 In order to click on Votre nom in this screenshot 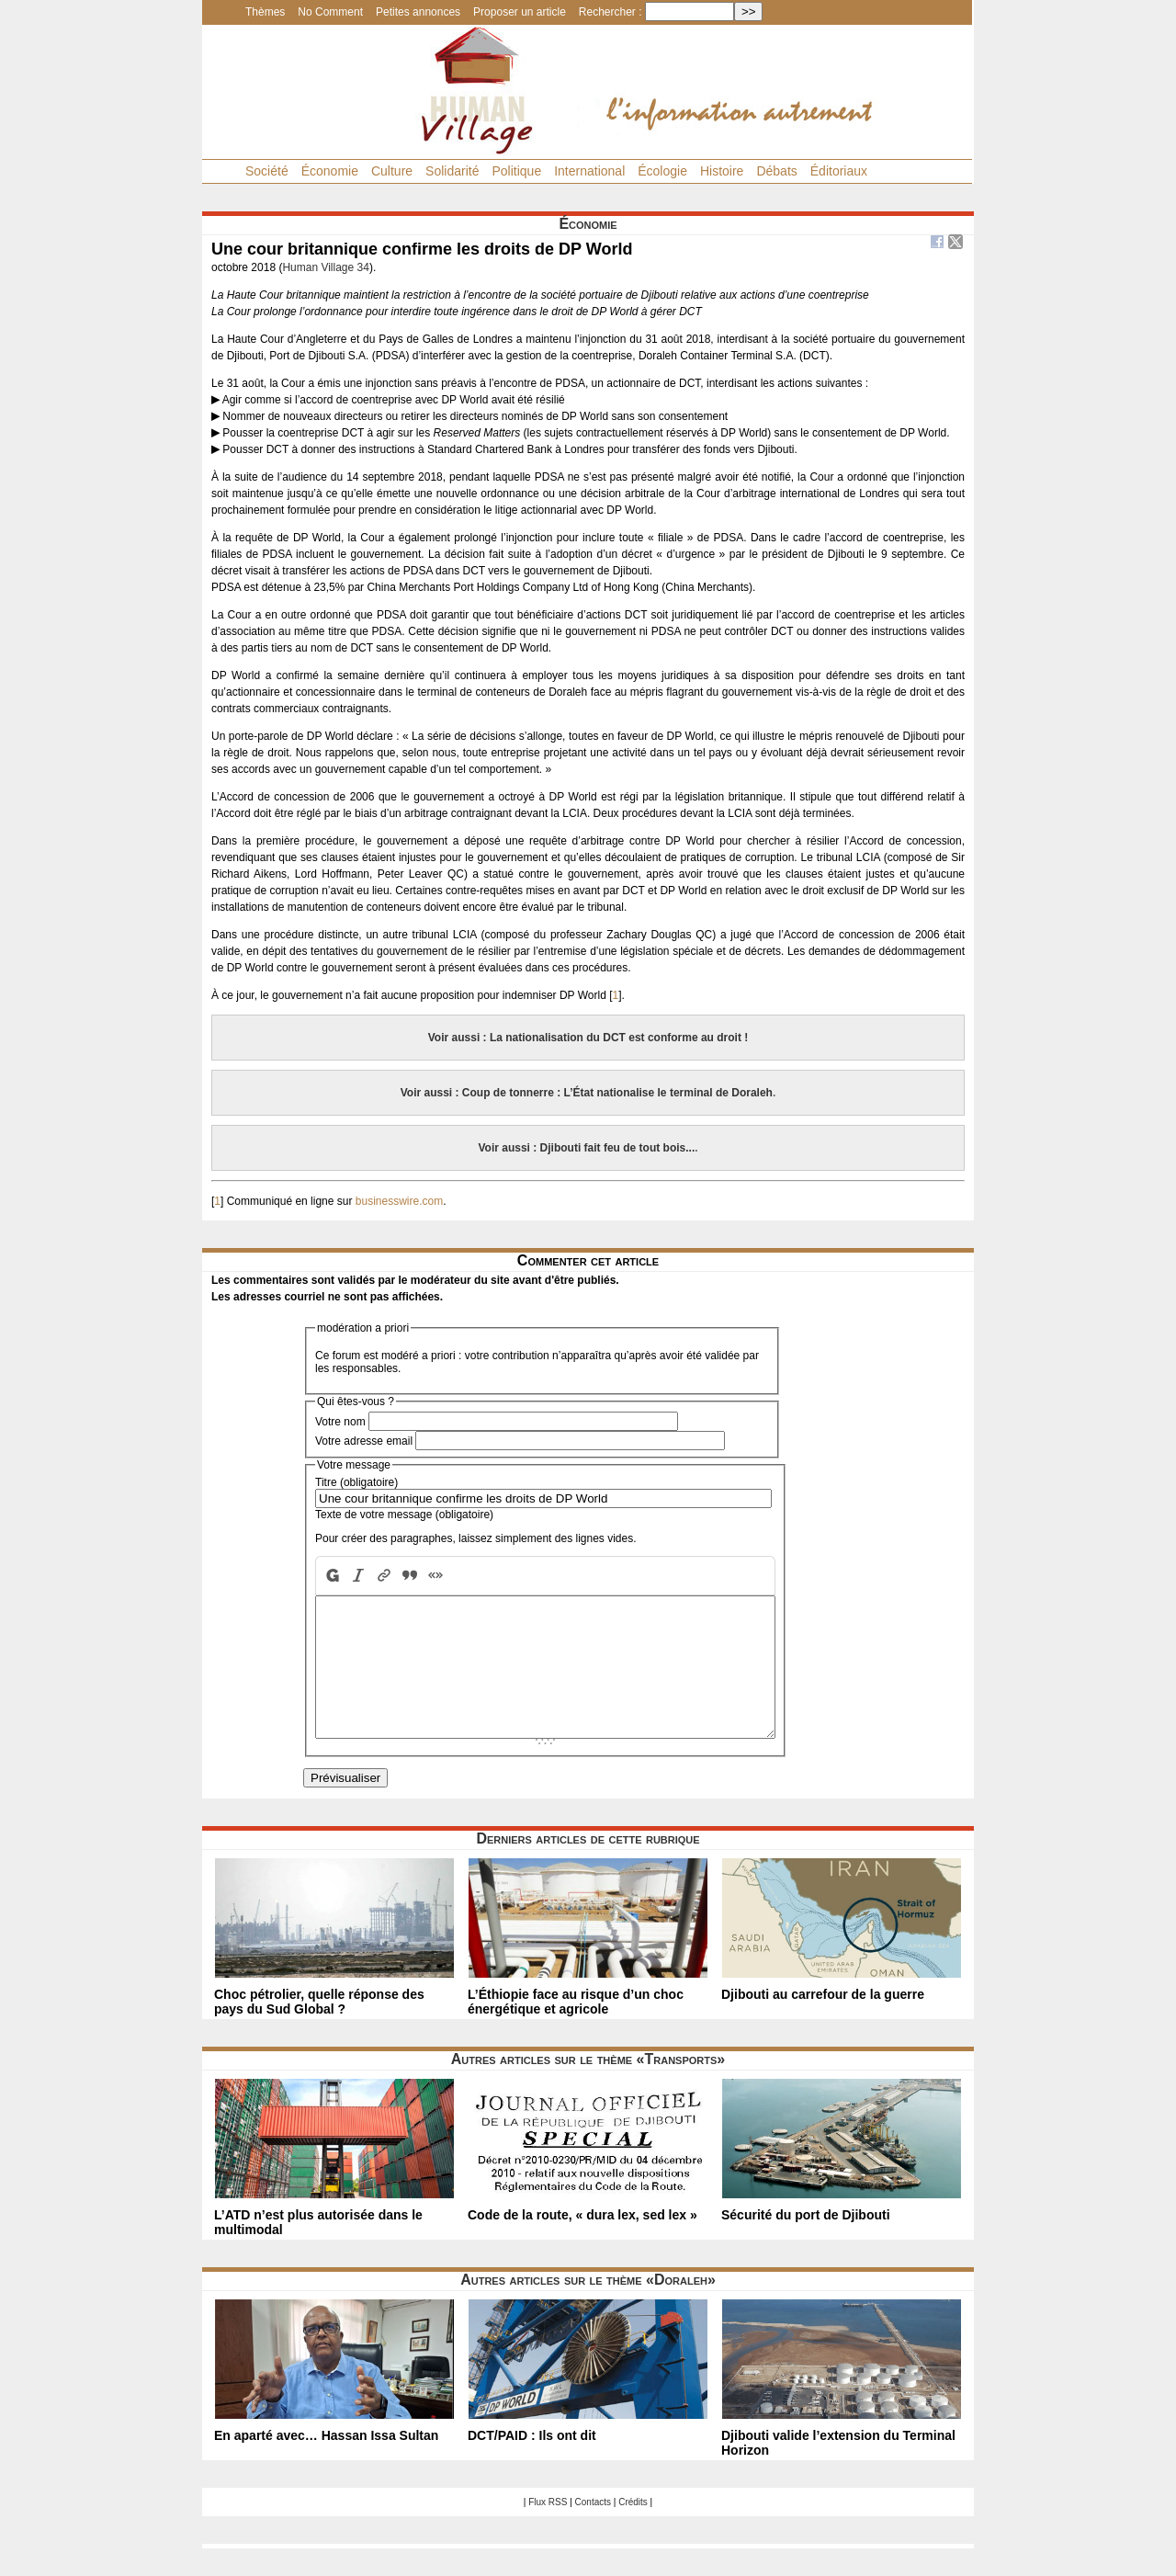, I will do `click(340, 1421)`.